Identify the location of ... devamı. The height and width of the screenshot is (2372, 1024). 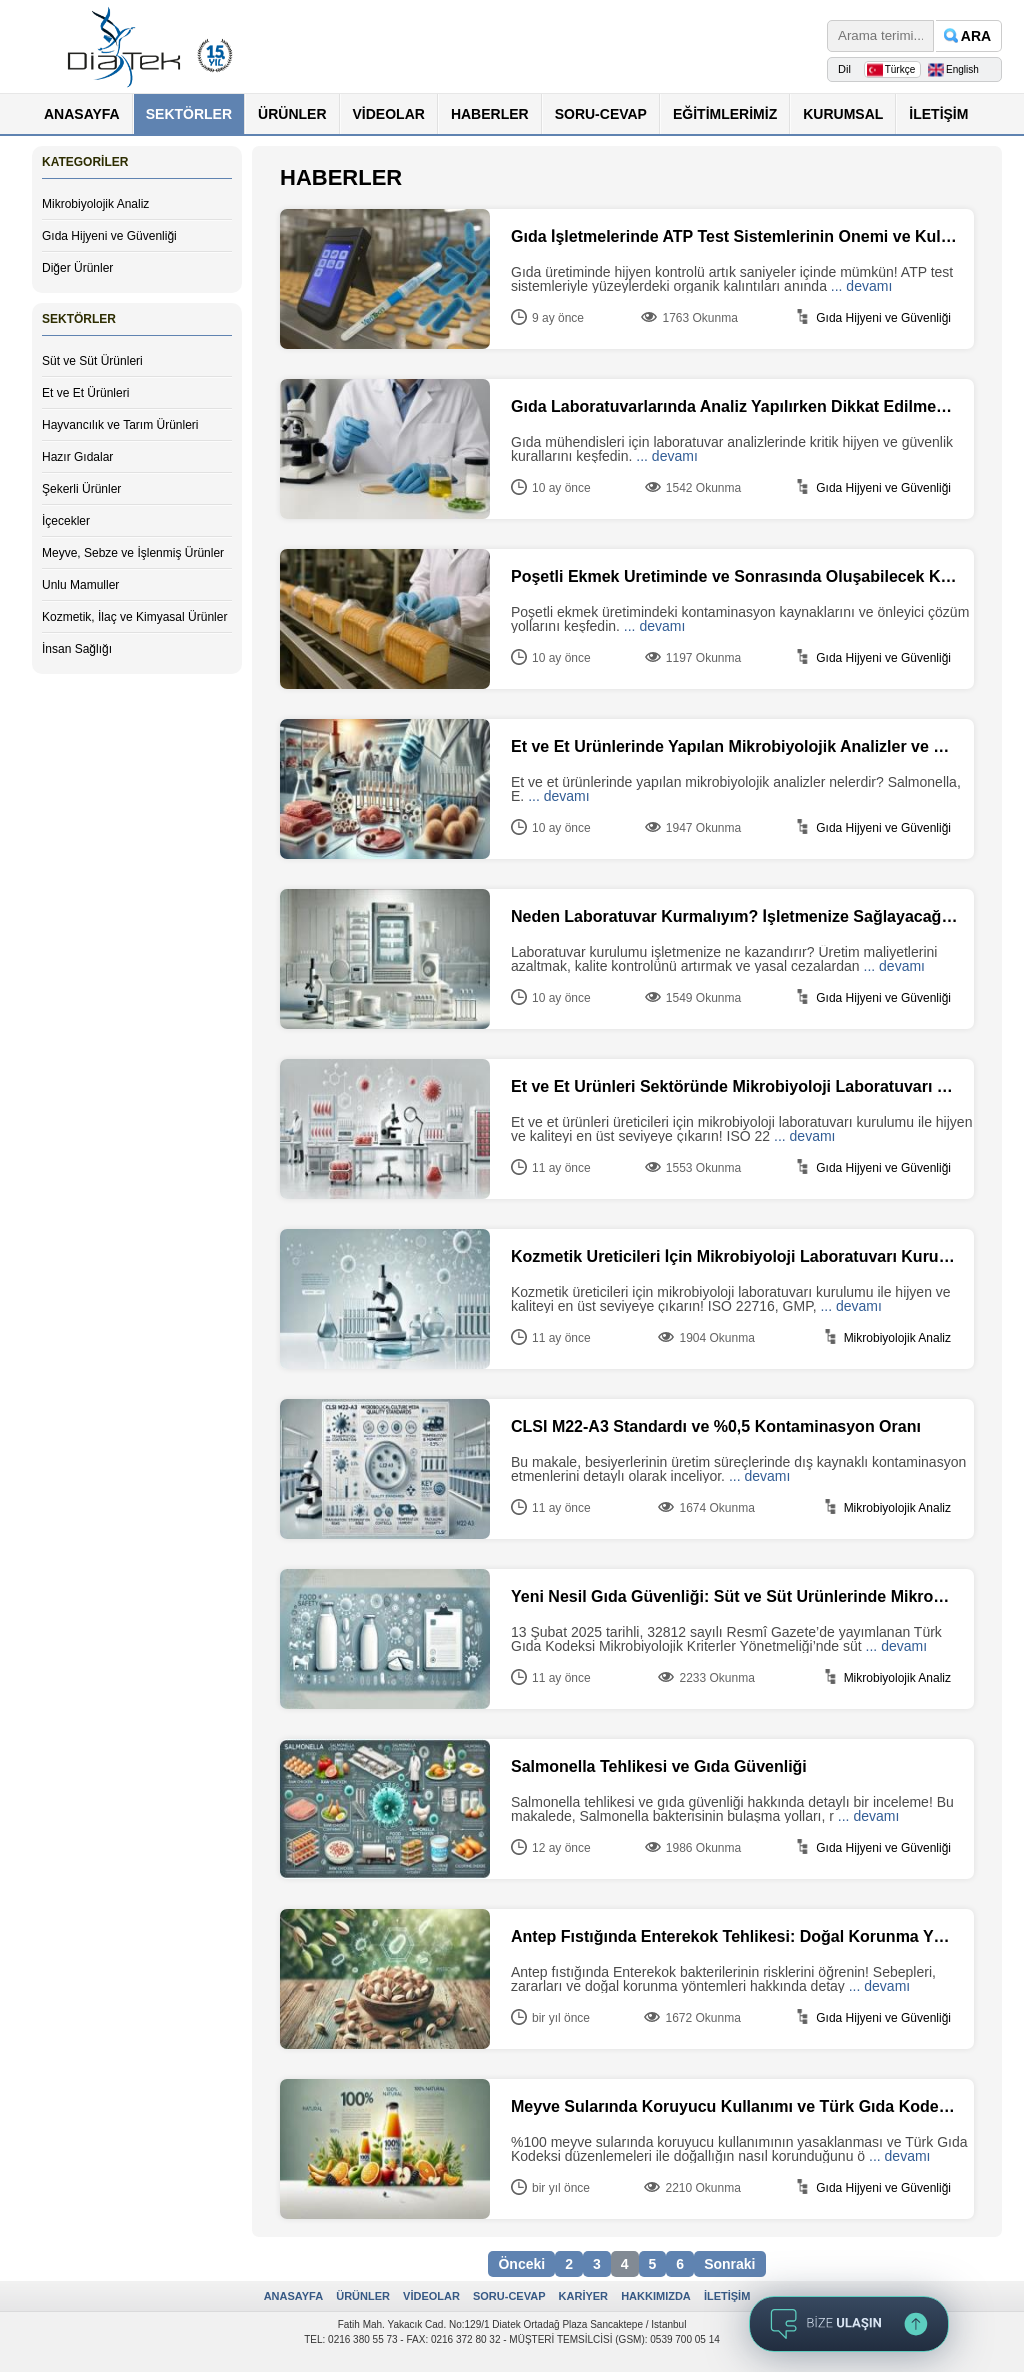
(861, 286).